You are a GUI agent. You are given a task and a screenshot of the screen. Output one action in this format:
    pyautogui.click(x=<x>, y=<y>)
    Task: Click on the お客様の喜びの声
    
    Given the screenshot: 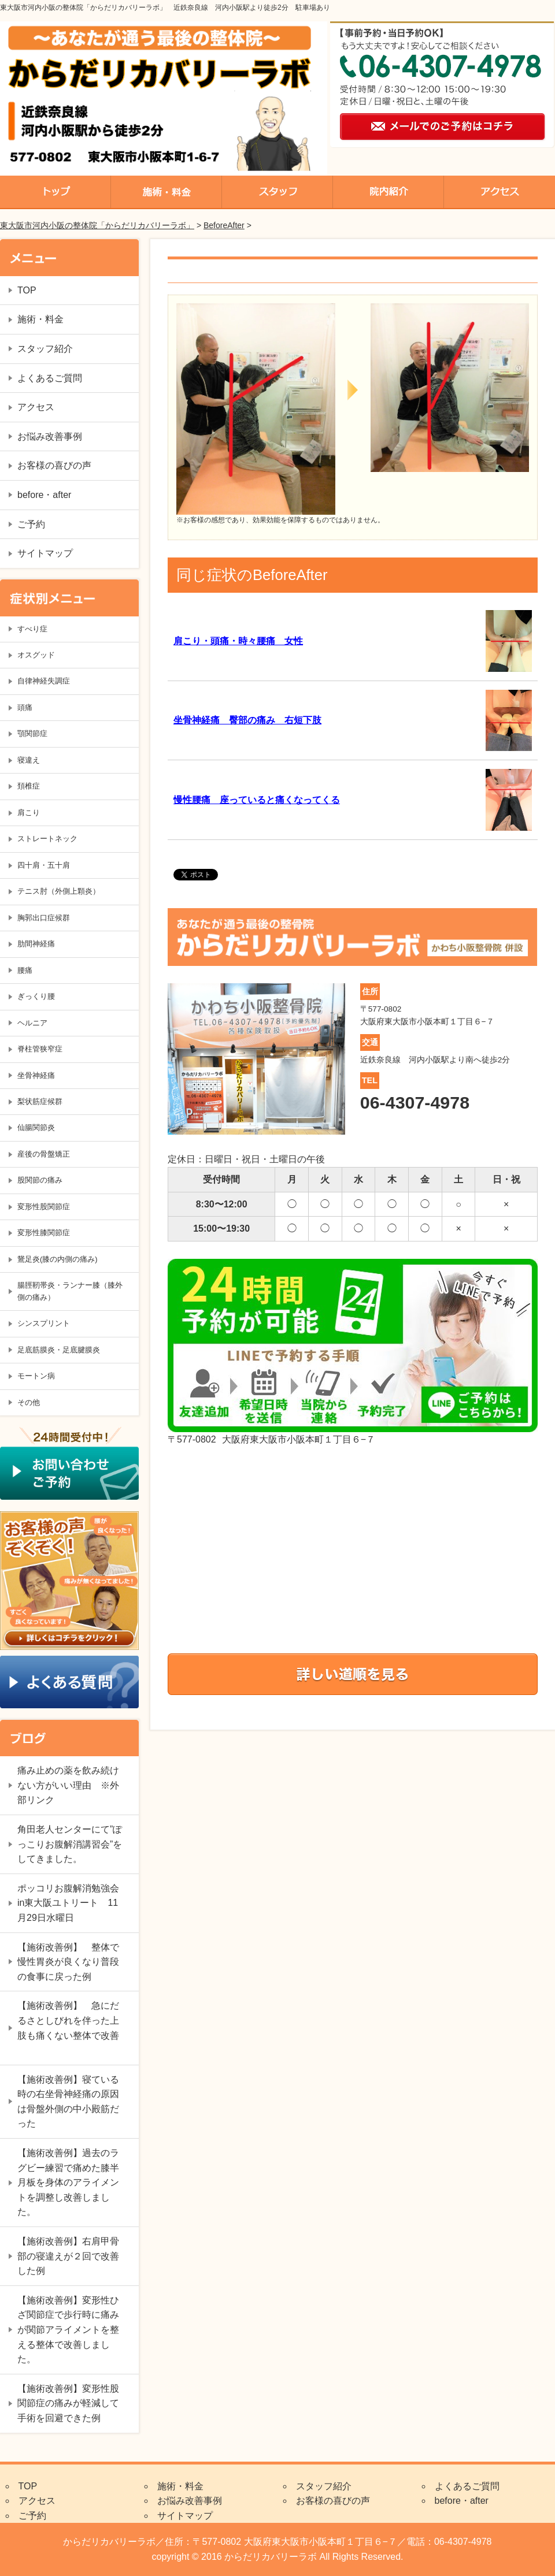 What is the action you would take?
    pyautogui.click(x=54, y=465)
    